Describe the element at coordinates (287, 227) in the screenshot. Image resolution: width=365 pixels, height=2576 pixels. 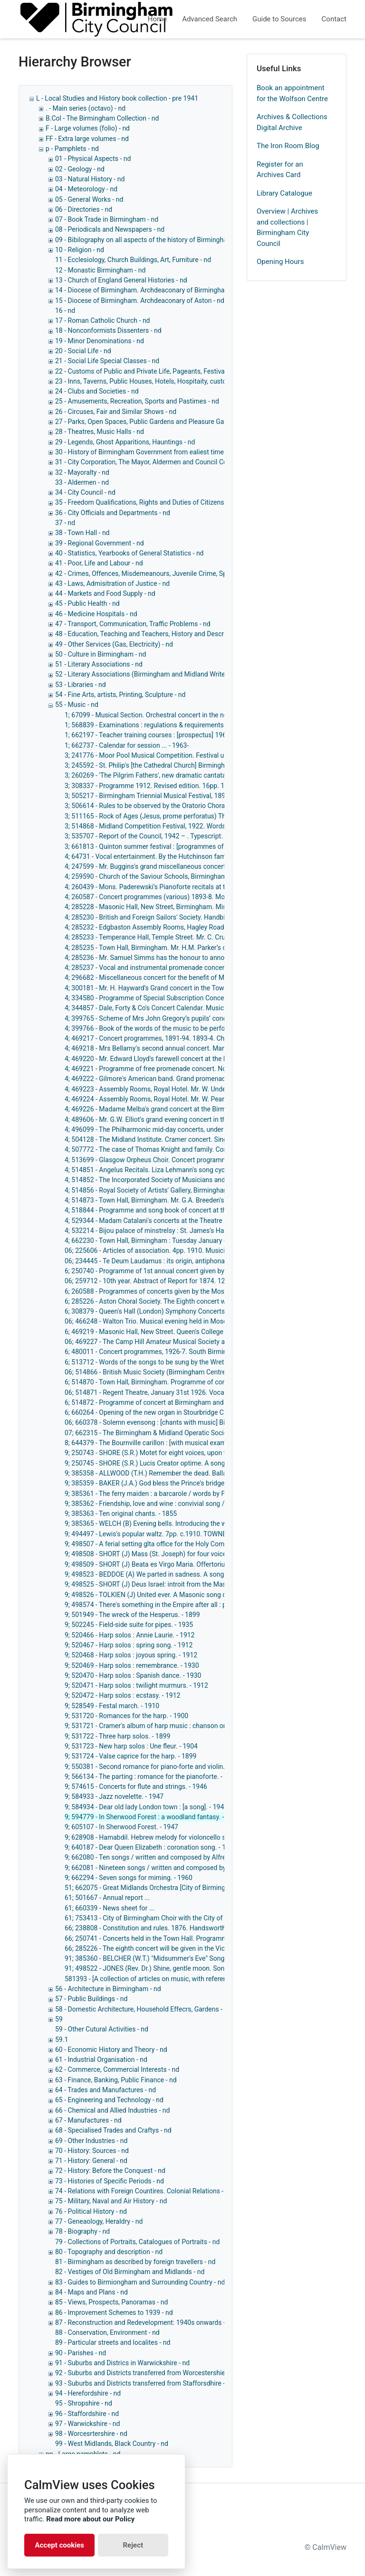
I see `Overview | Archives and collections | Birmingham City Council` at that location.